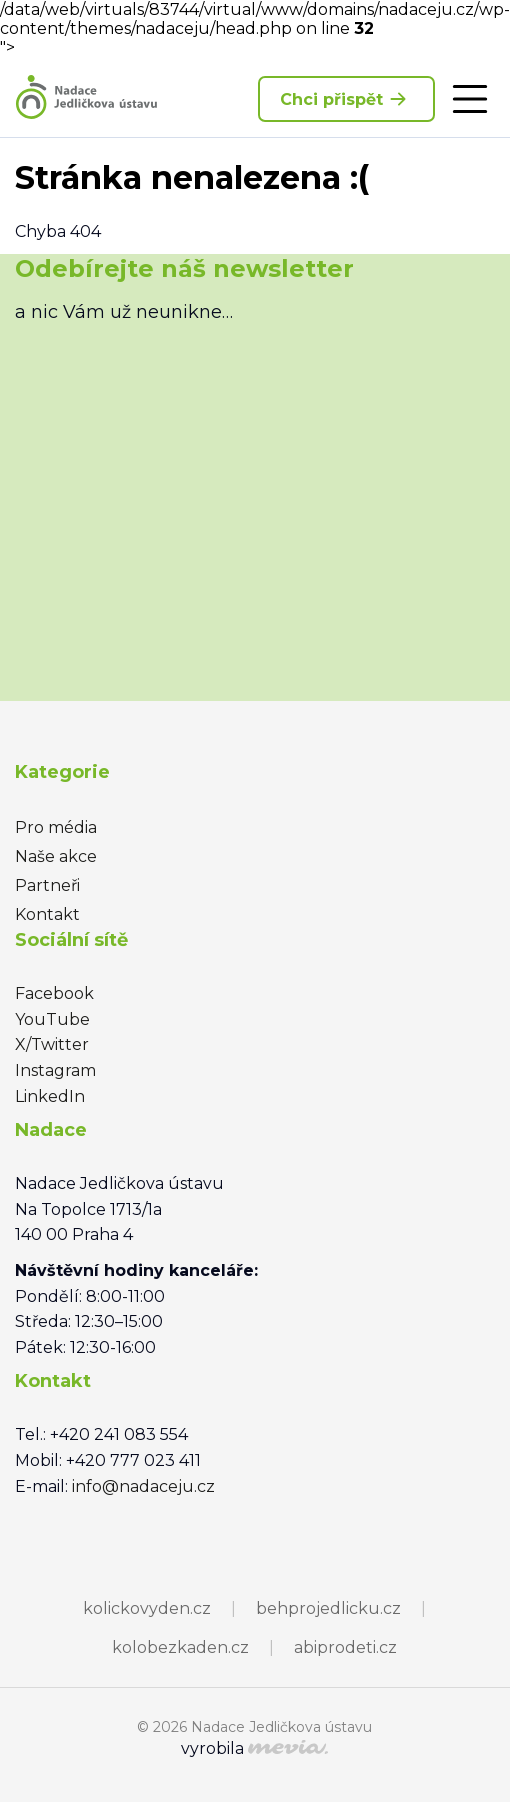  I want to click on LinkedIn, so click(50, 1096).